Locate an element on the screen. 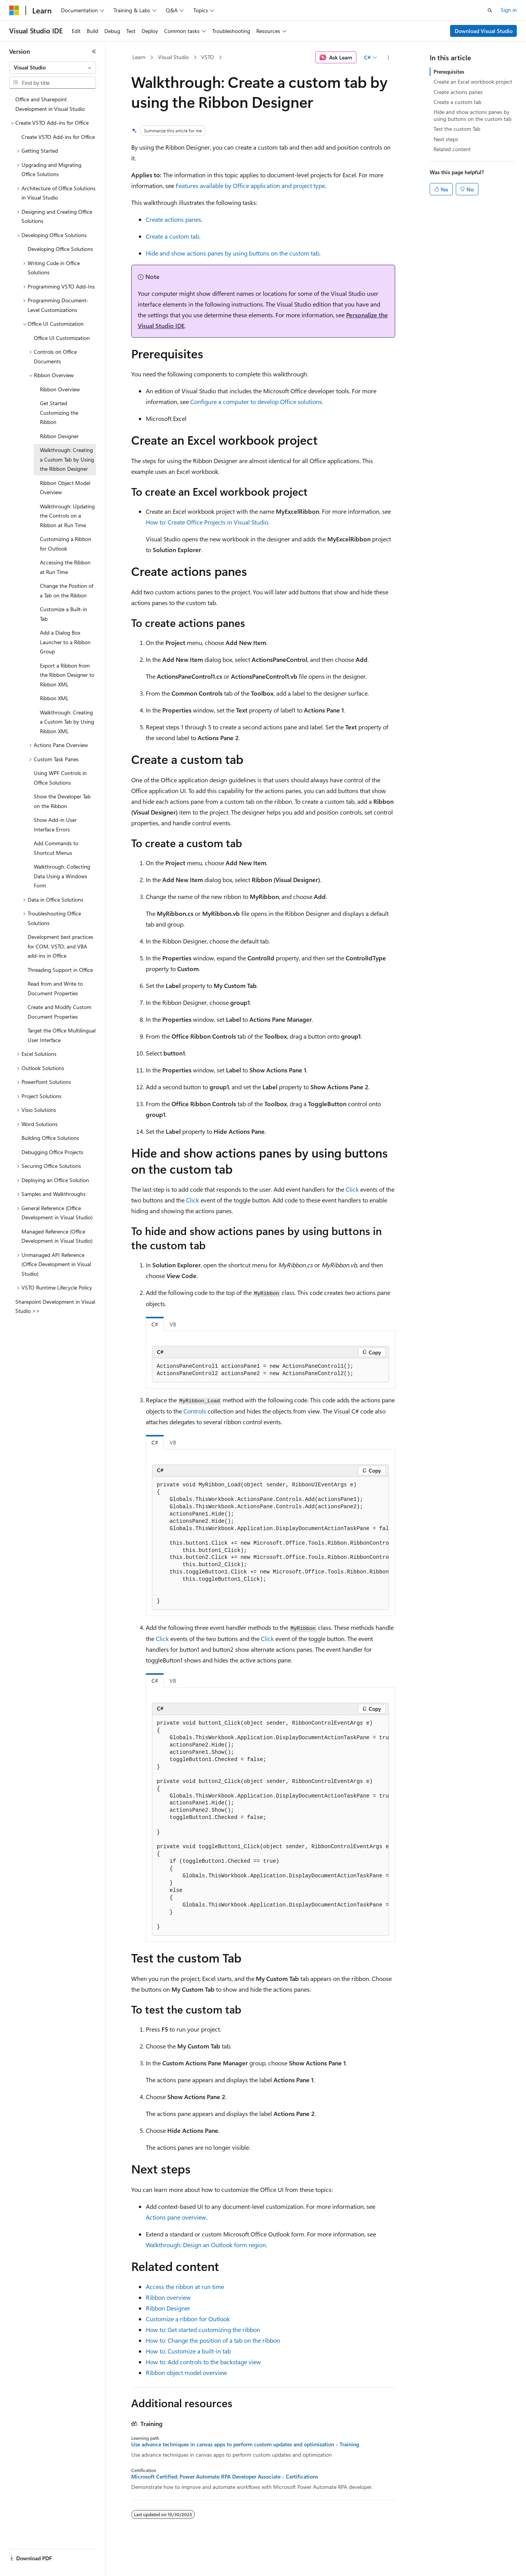 The height and width of the screenshot is (2576, 526). Show Add-in User Interface Errors [treeitem] is located at coordinates (55, 824).